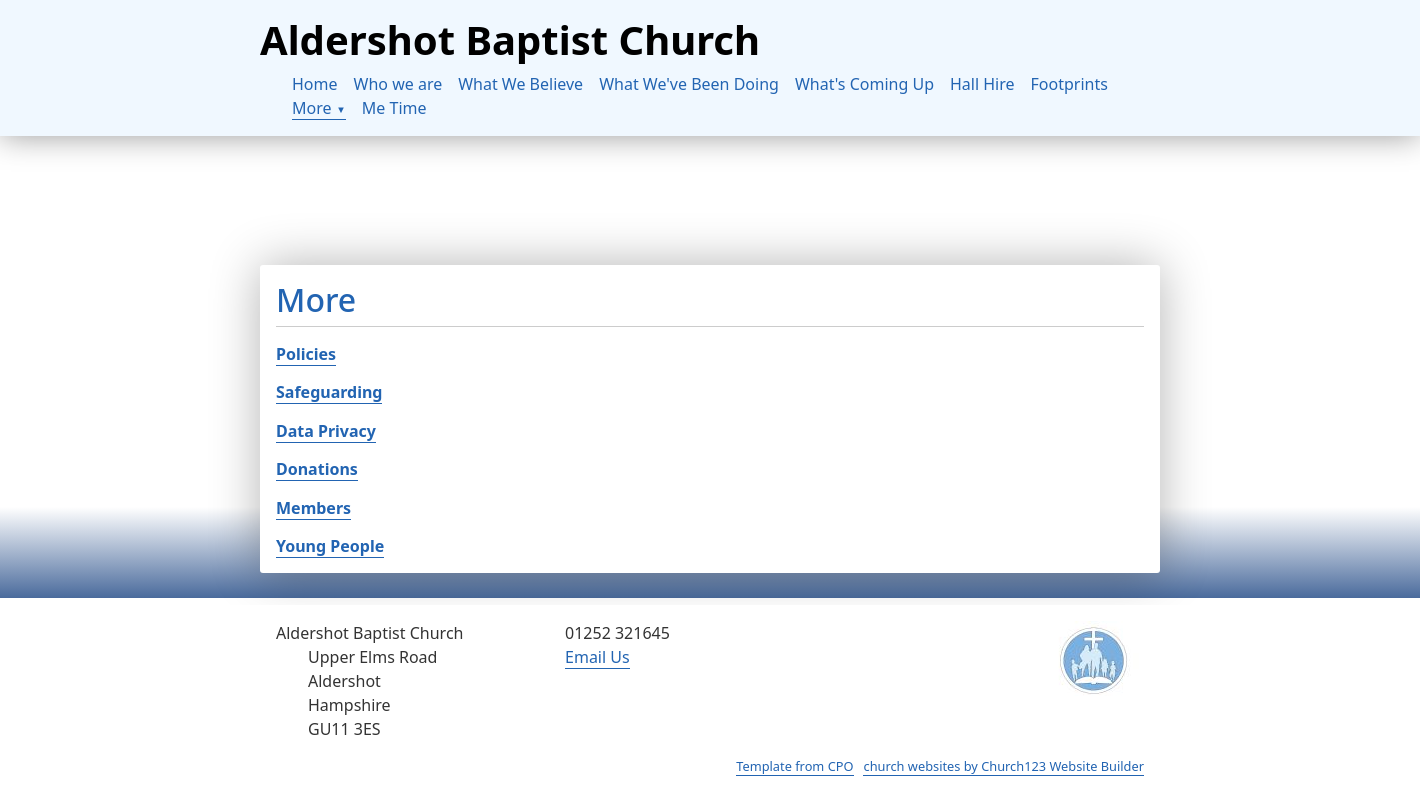 This screenshot has height=793, width=1420. Describe the element at coordinates (689, 84) in the screenshot. I see `What We've Been Doing` at that location.